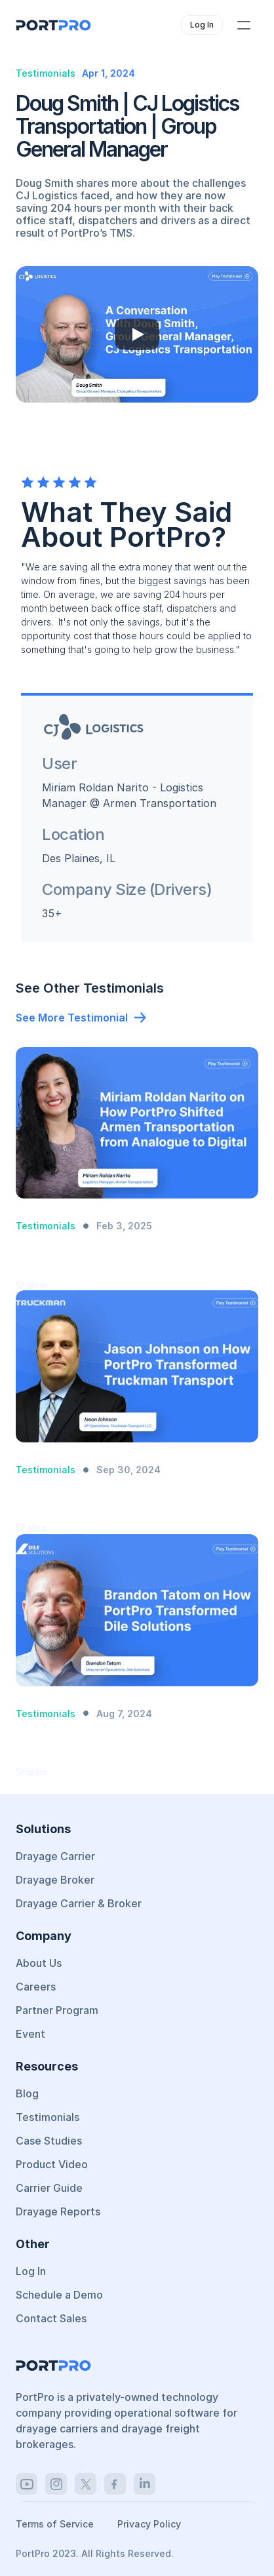  I want to click on Drayage Broker, so click(55, 1879).